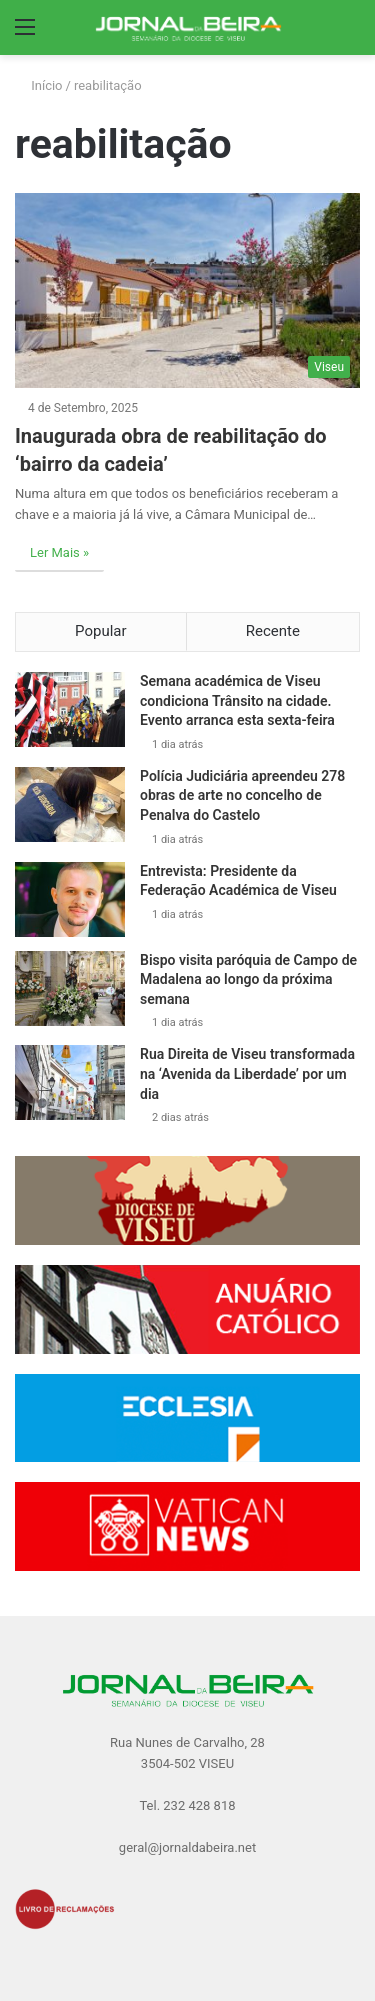  What do you see at coordinates (70, 1082) in the screenshot?
I see `[Rua Direita de Viseu transformada na ‘Avenida da Liberdade’ por um dia]` at bounding box center [70, 1082].